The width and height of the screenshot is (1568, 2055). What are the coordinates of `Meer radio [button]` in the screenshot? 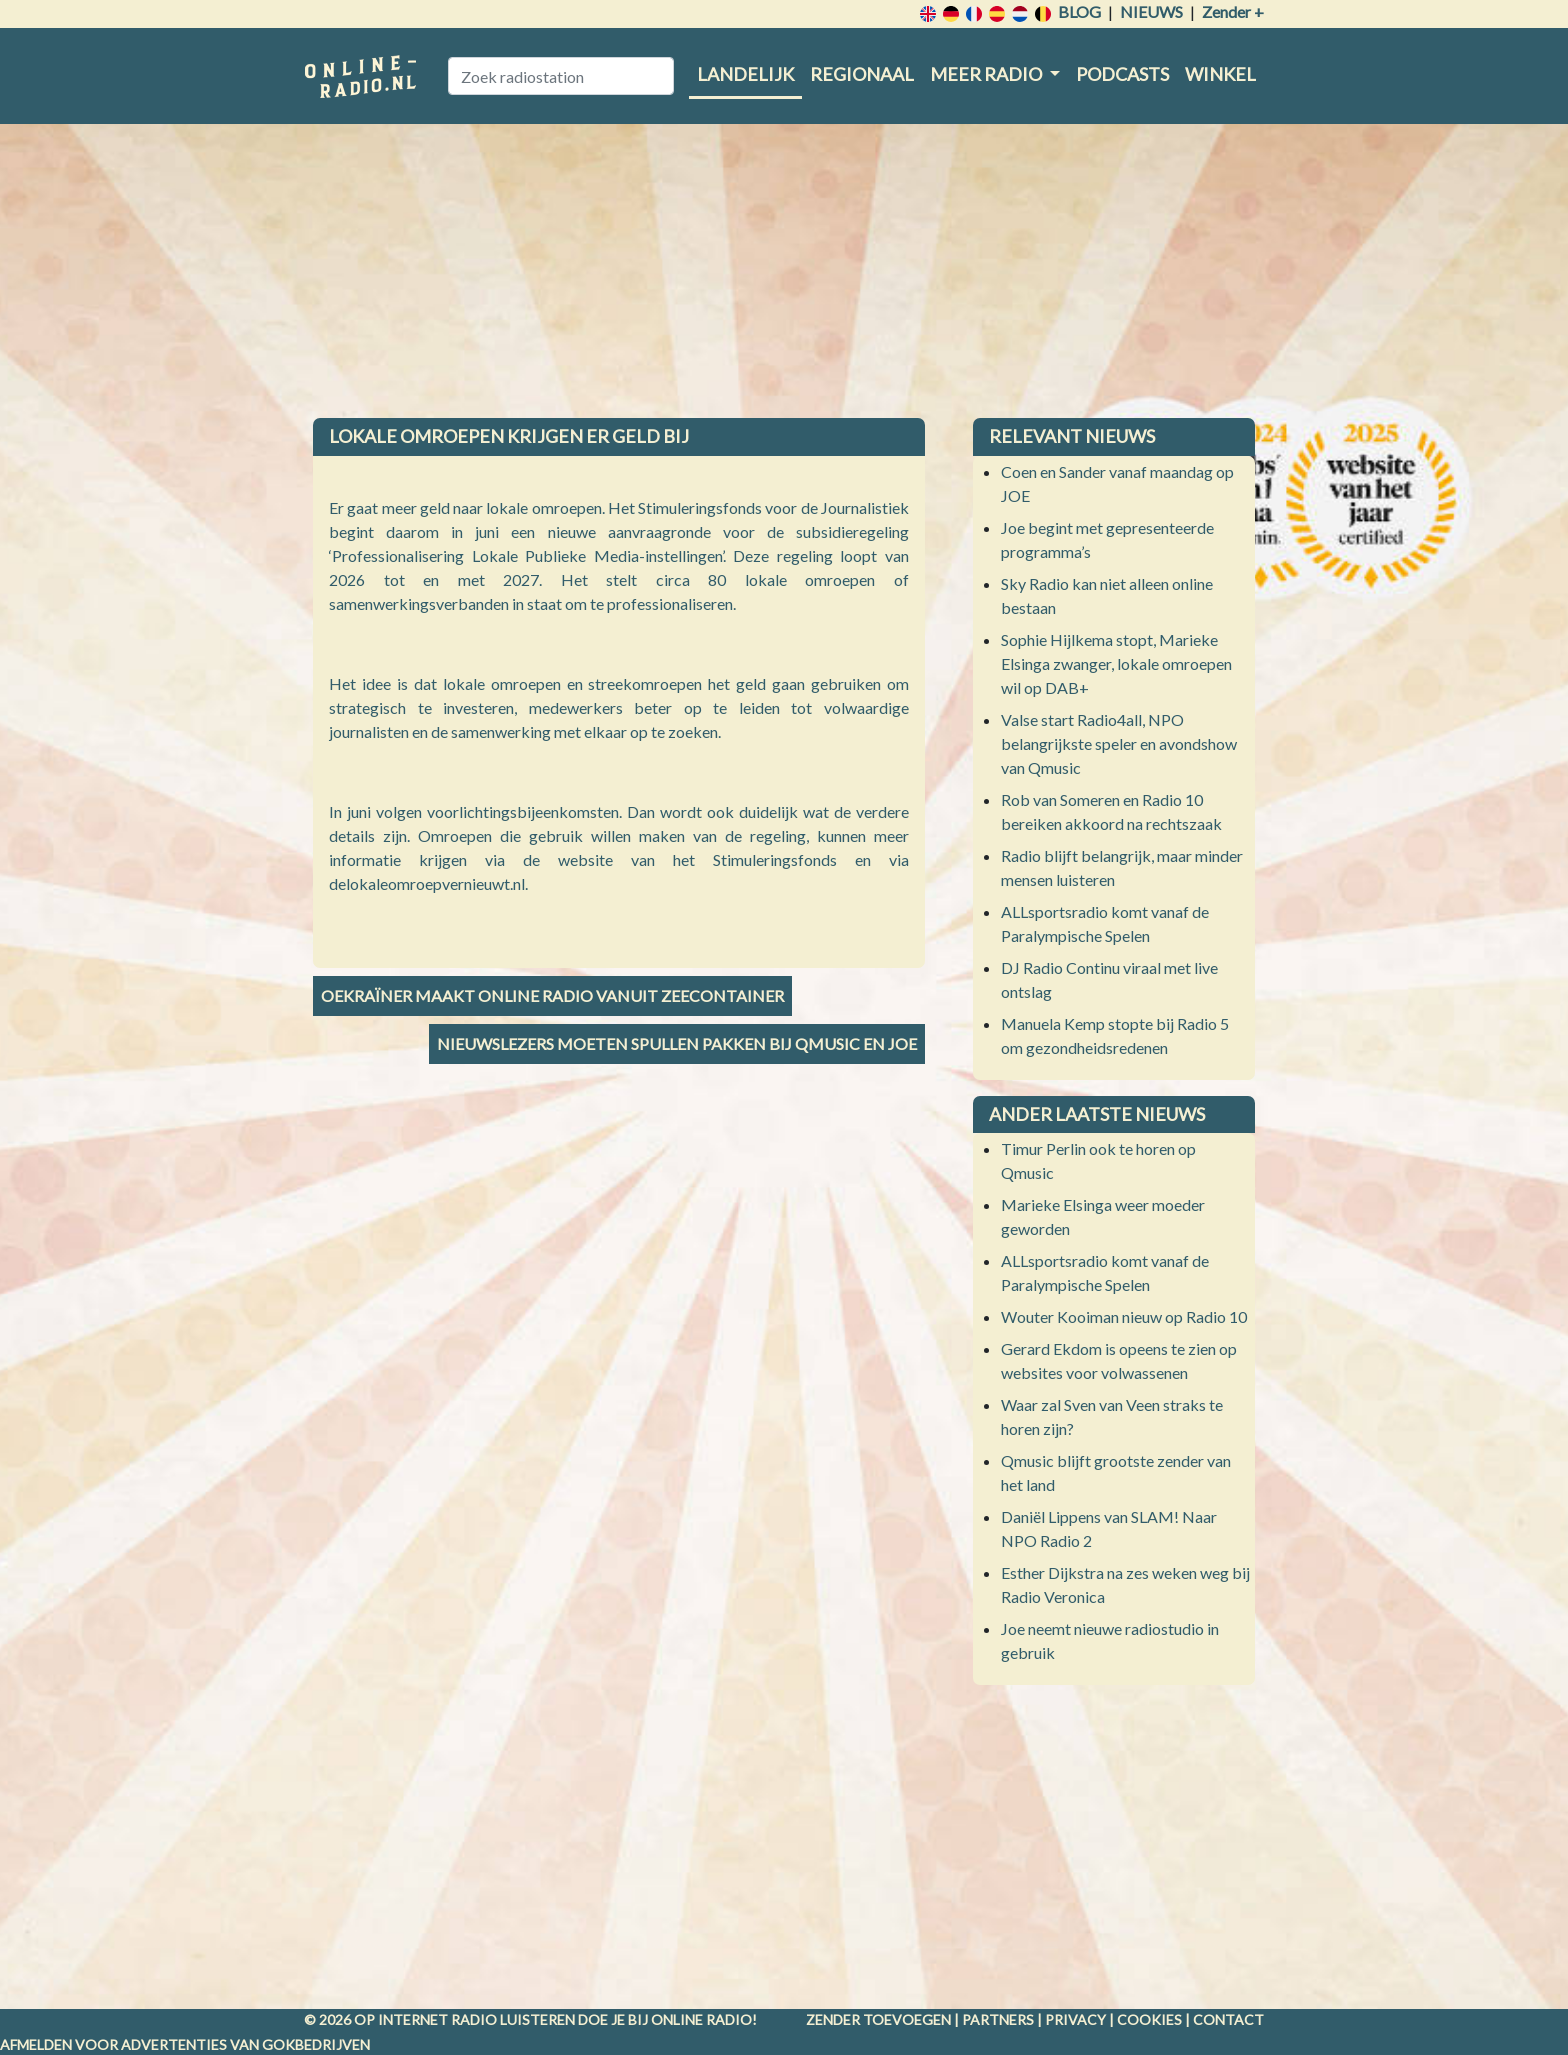 It's located at (987, 74).